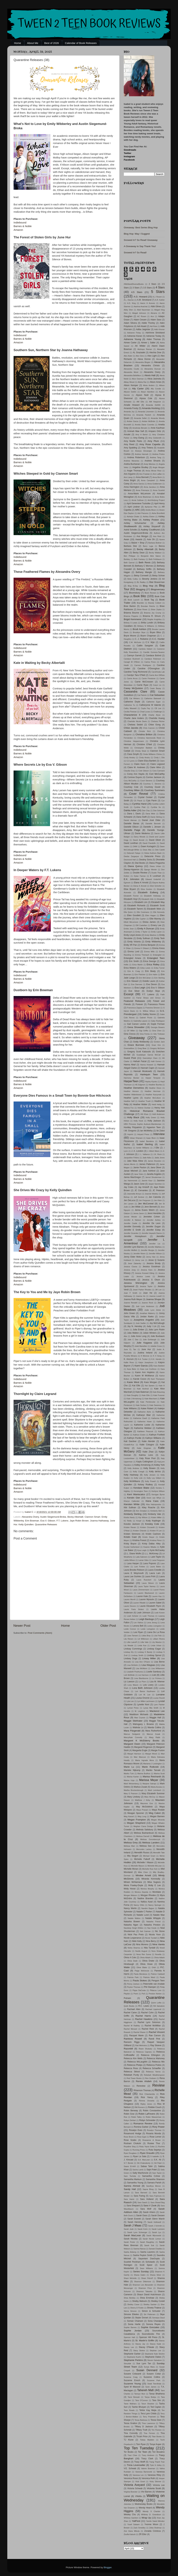 This screenshot has height=2576, width=178. I want to click on Nadine Brandes, so click(145, 1898).